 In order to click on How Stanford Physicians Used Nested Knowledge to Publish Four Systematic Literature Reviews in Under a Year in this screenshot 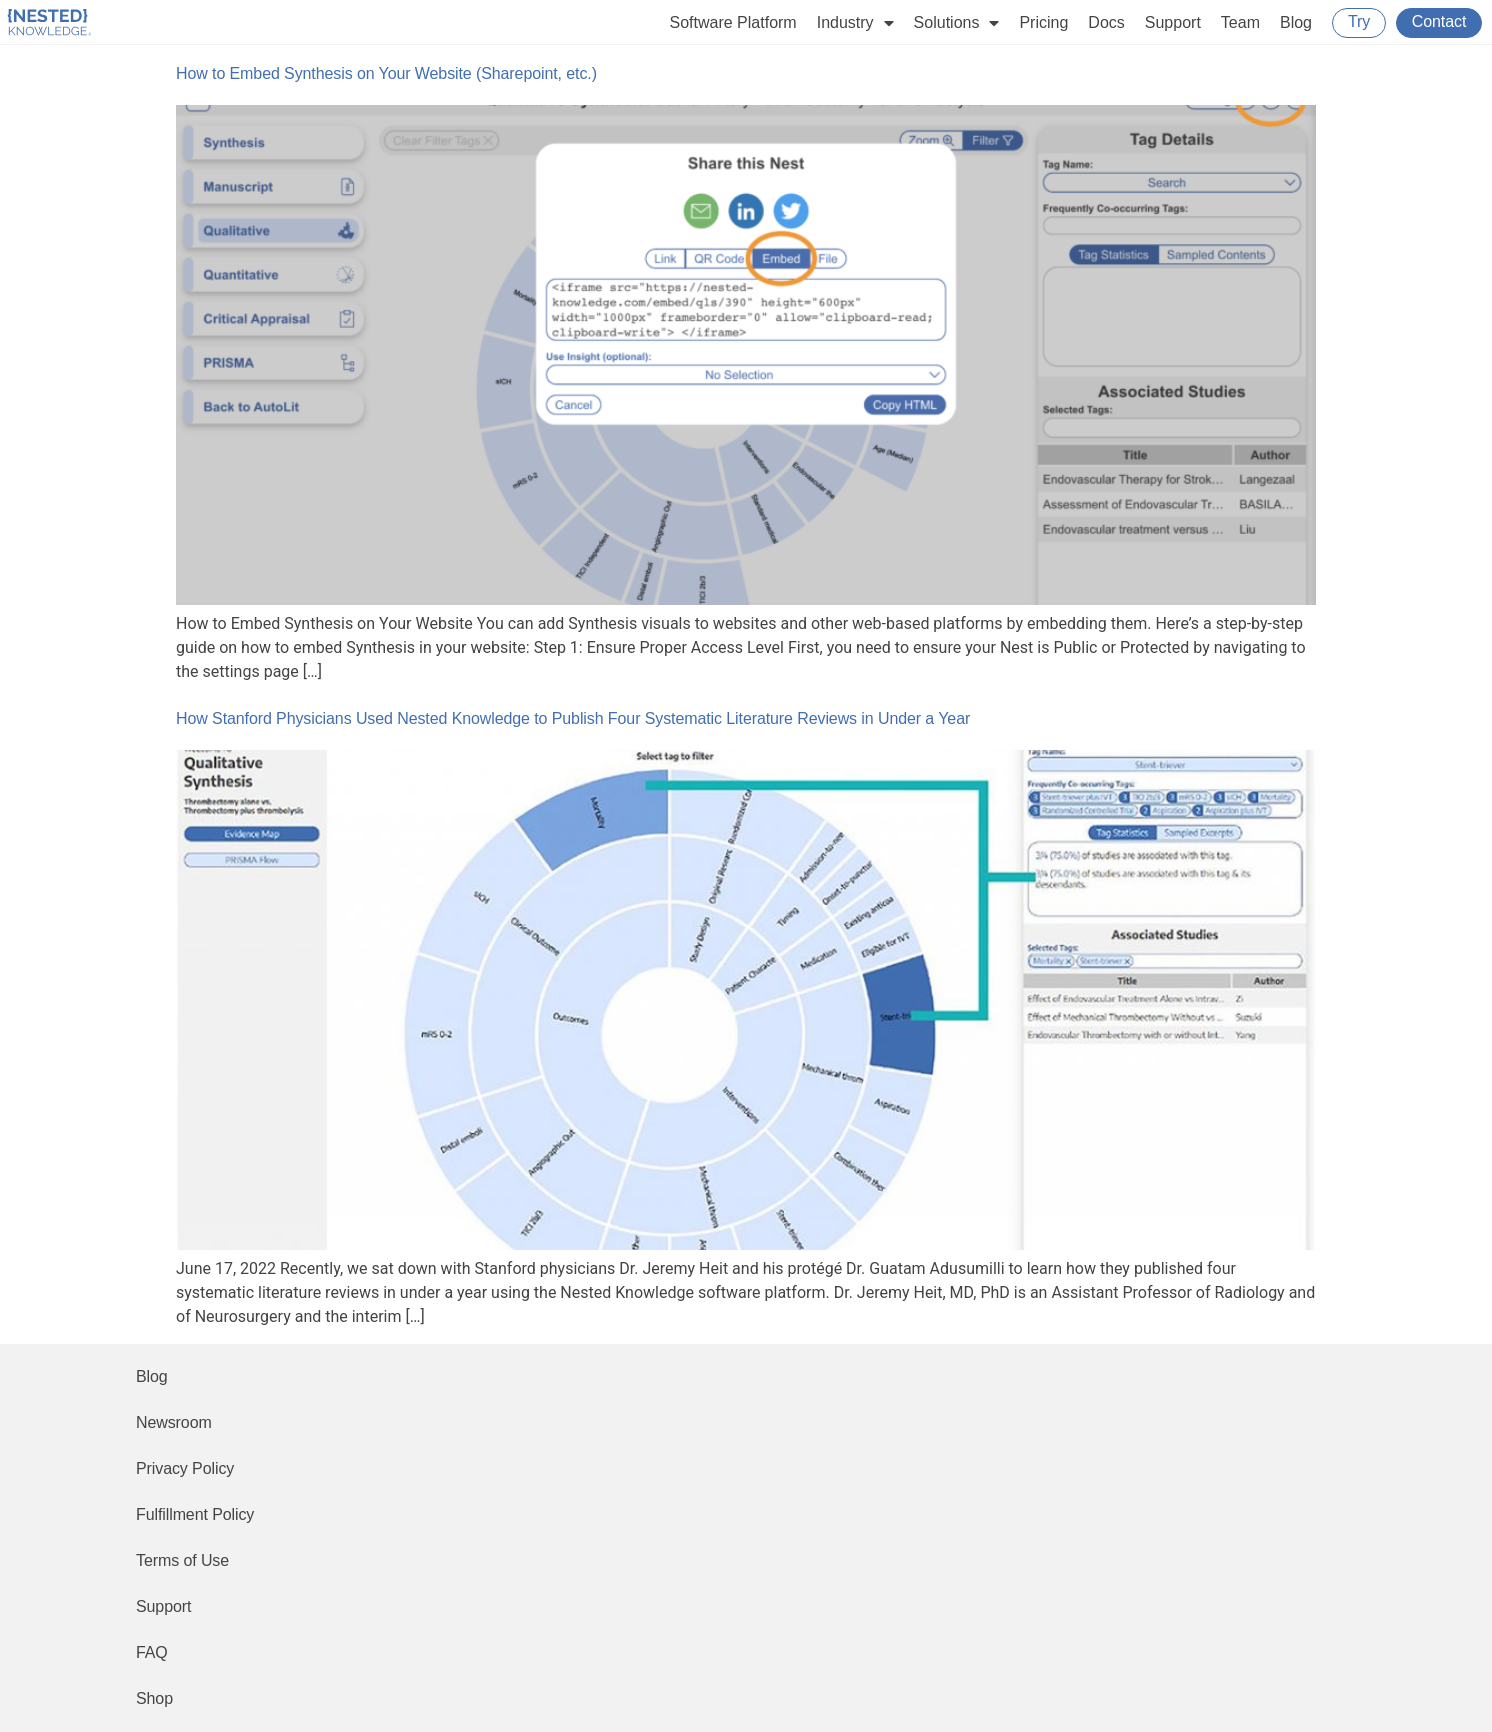, I will do `click(573, 718)`.